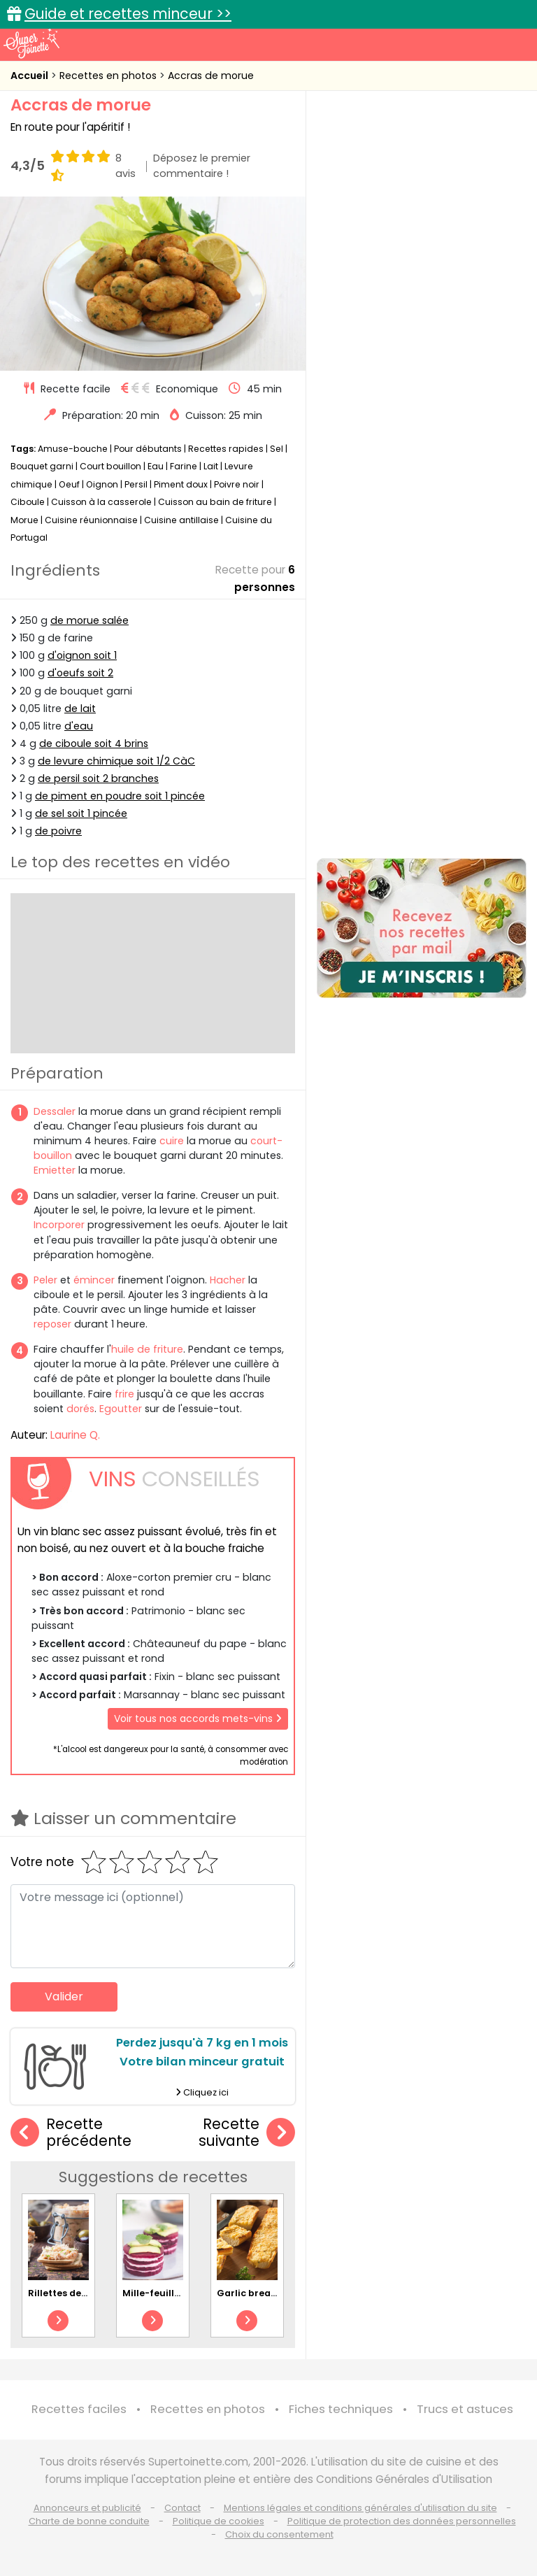  I want to click on Oeuf, so click(69, 484).